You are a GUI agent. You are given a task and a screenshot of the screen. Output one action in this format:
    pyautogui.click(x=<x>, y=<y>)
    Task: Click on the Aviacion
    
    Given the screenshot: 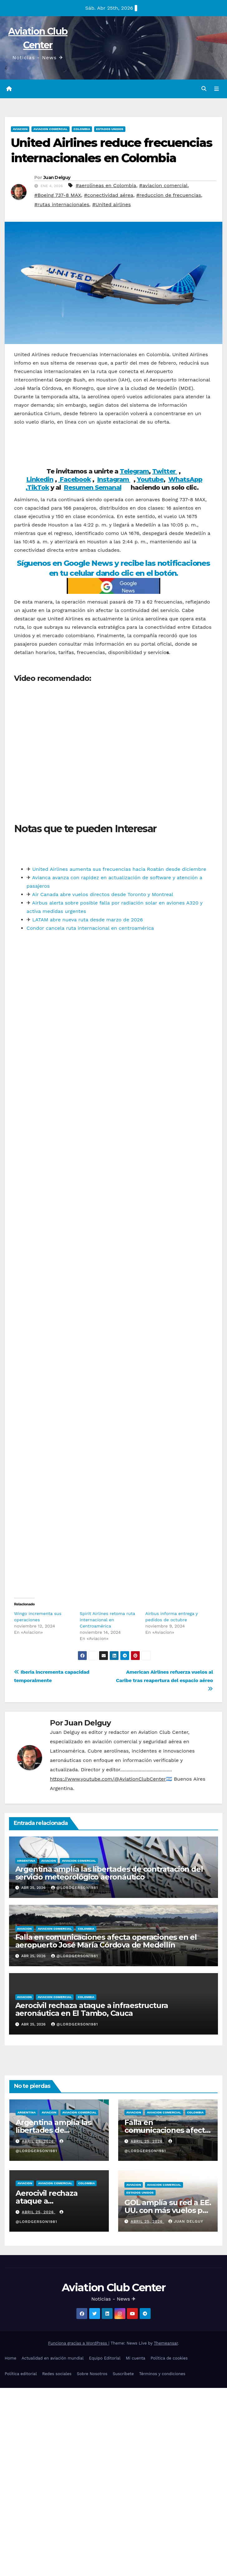 What is the action you would take?
    pyautogui.click(x=20, y=129)
    